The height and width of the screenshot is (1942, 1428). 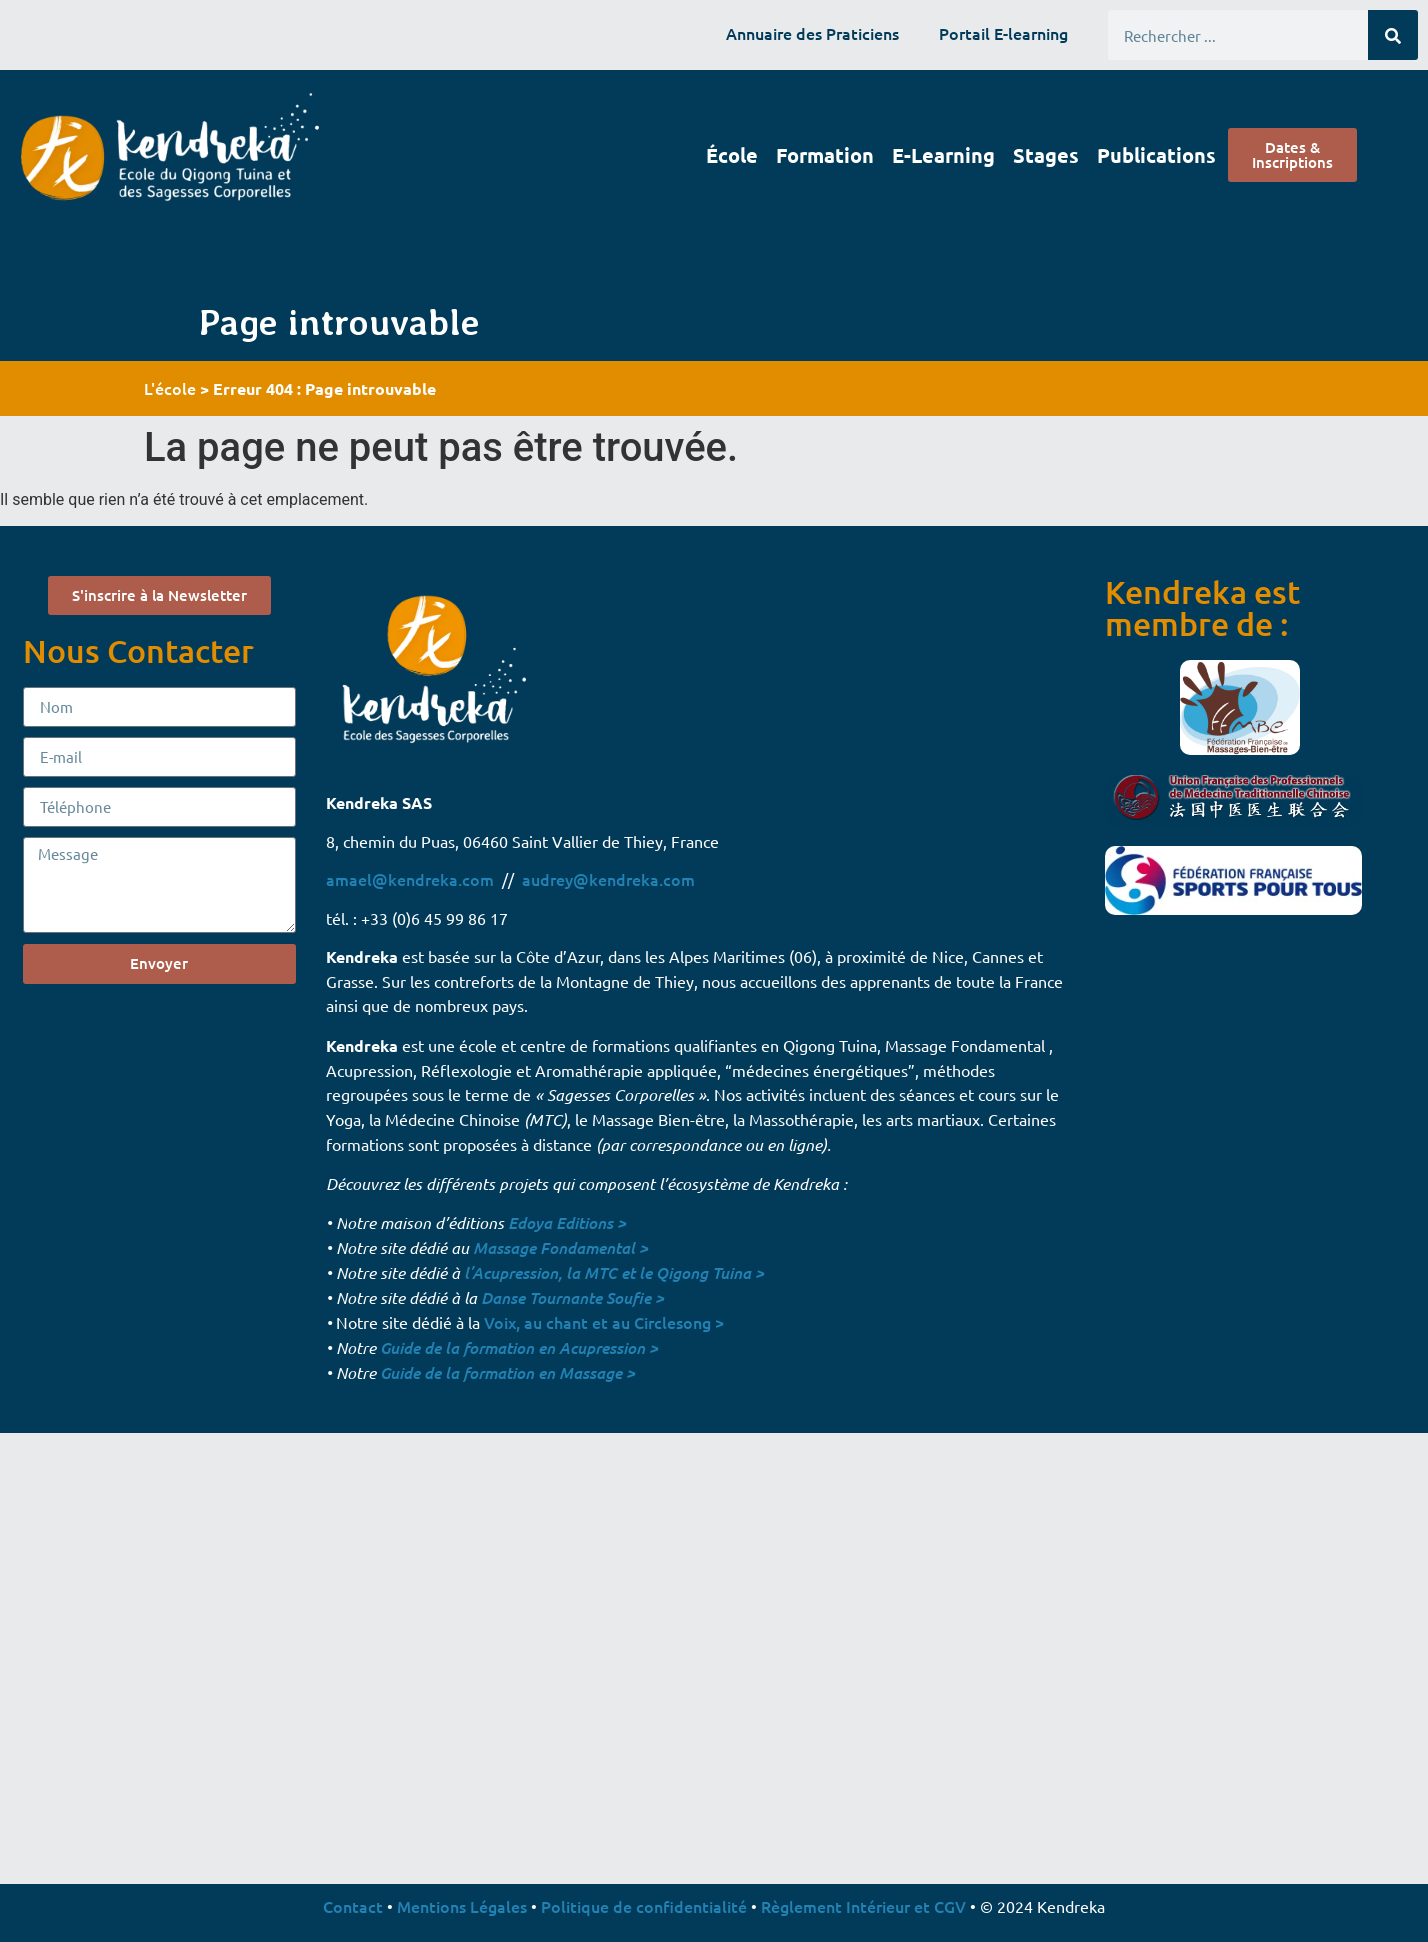 What do you see at coordinates (1046, 155) in the screenshot?
I see `Stages` at bounding box center [1046, 155].